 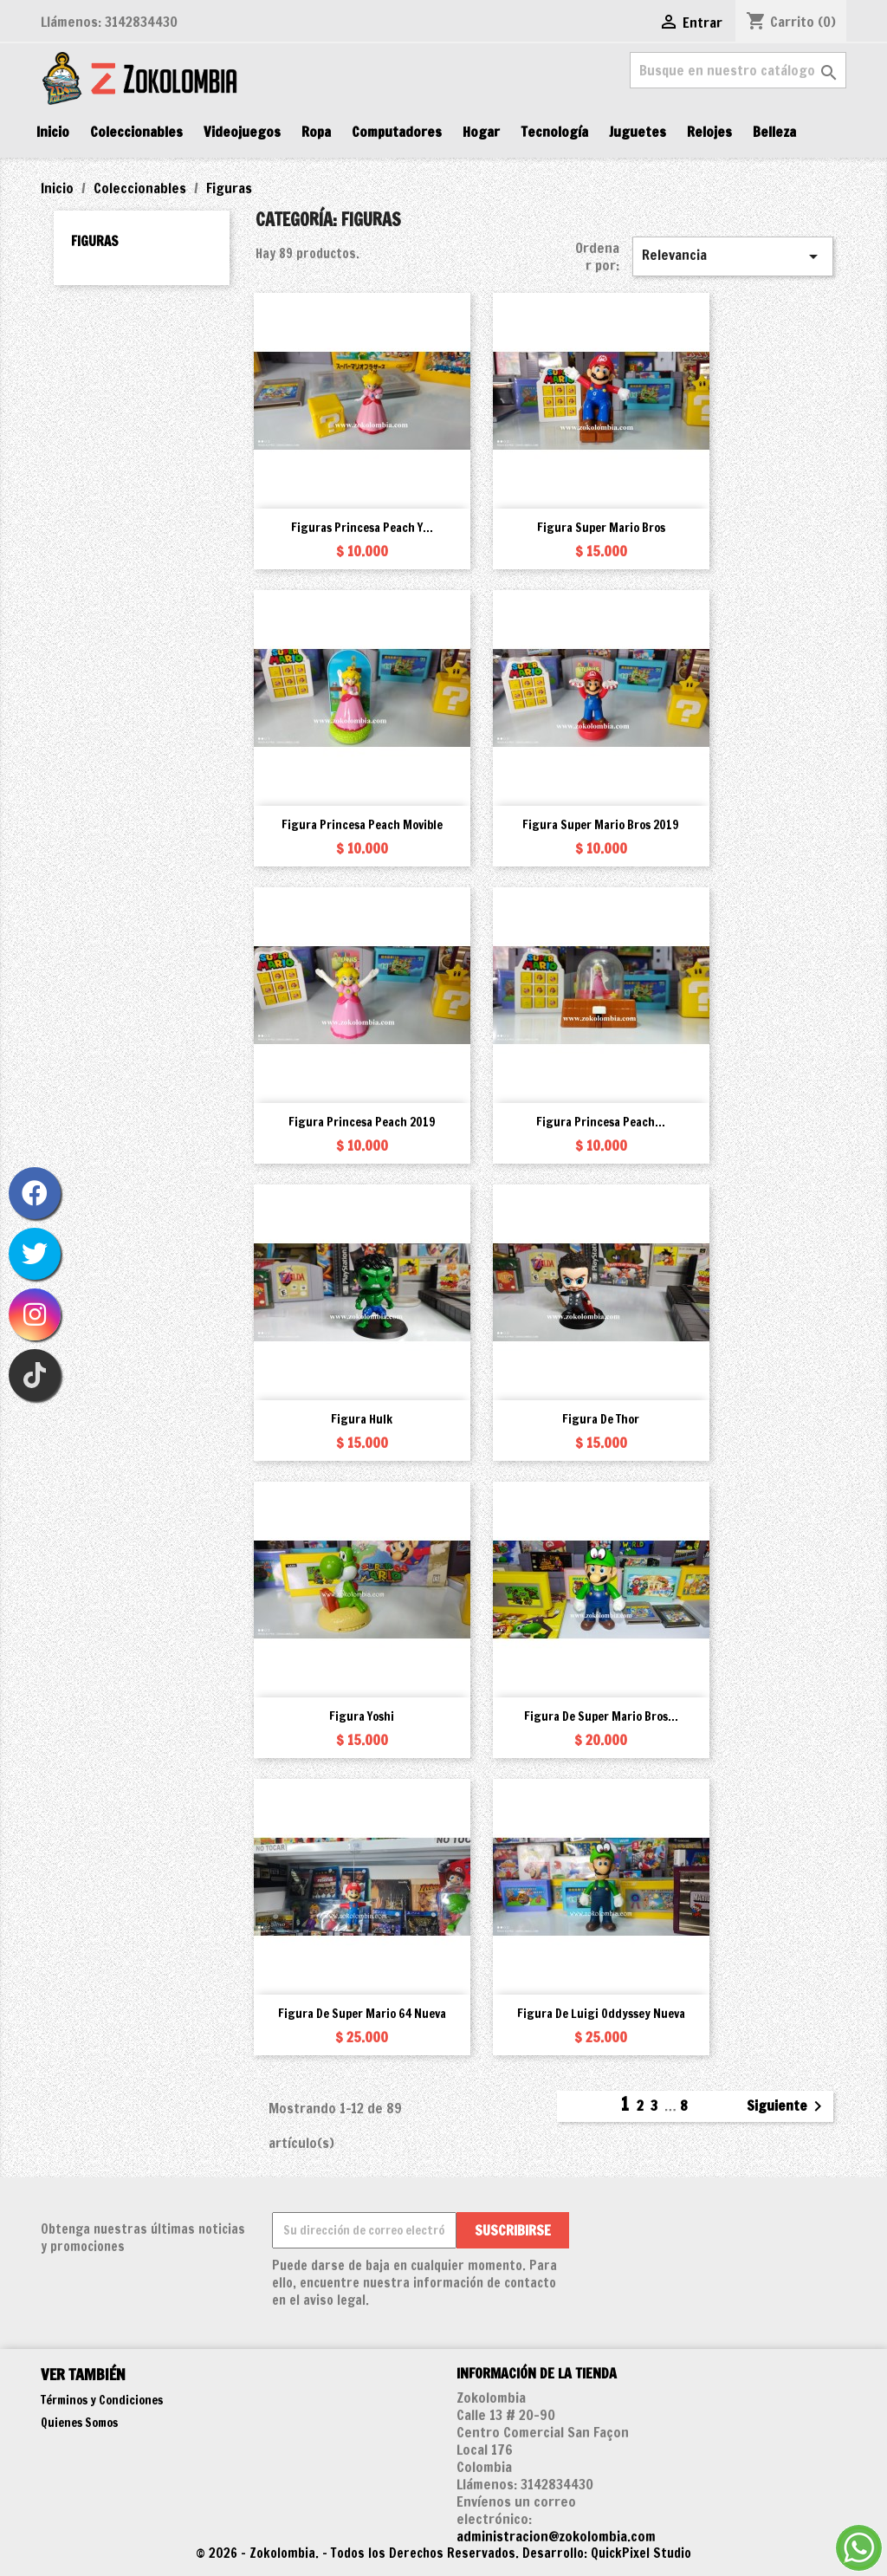 I want to click on Computadores, so click(x=397, y=131).